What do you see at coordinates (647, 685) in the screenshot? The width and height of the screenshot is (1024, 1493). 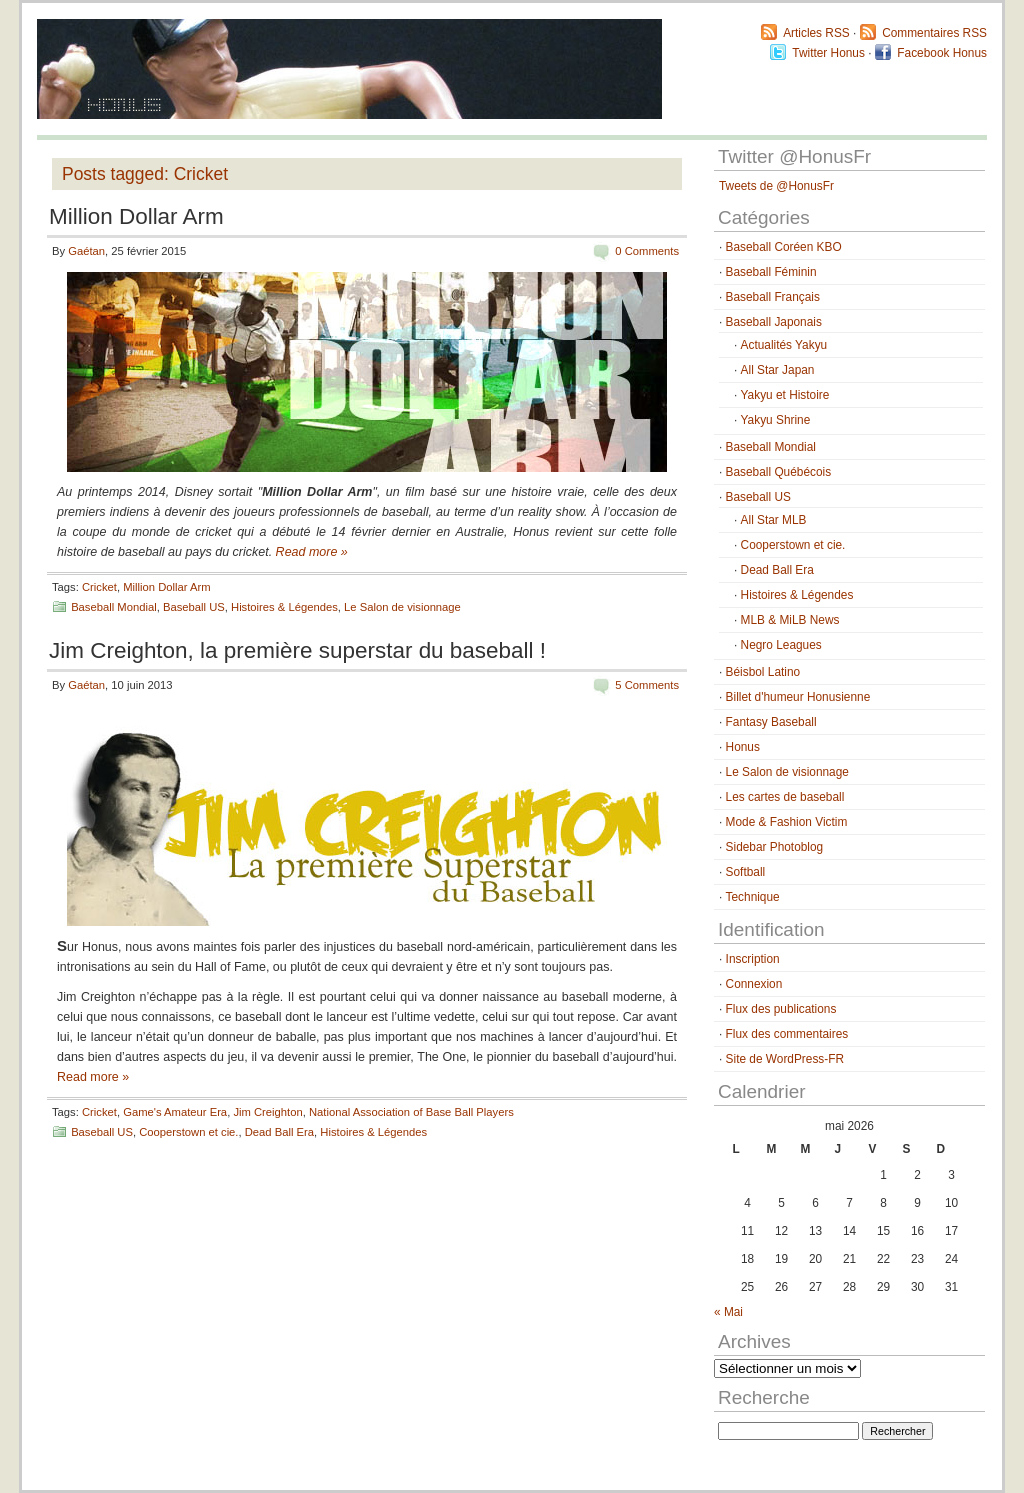 I see `5 Comments` at bounding box center [647, 685].